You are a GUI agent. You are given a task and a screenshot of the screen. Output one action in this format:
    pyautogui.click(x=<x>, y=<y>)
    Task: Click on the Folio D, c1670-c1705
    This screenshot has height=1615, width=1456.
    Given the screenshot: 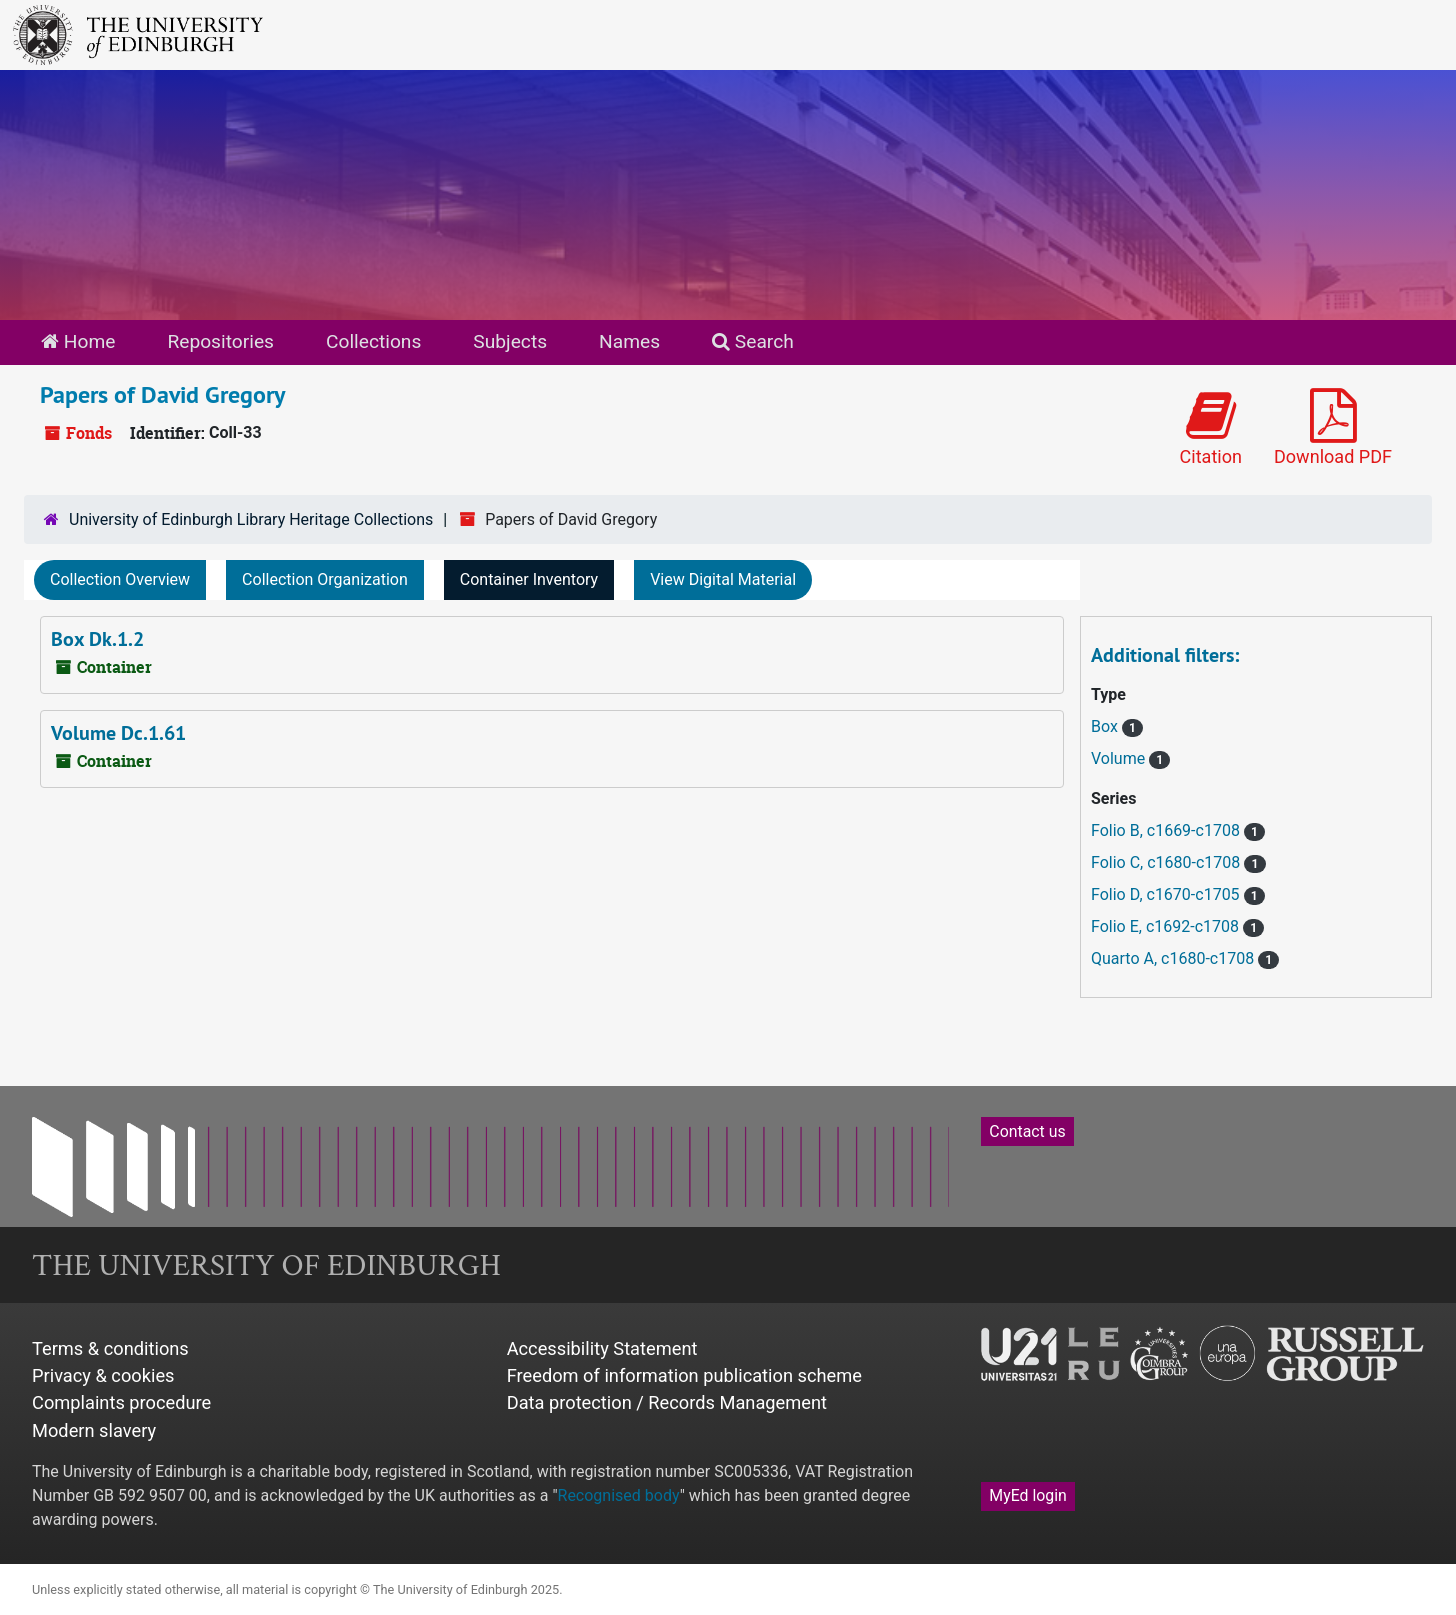 What is the action you would take?
    pyautogui.click(x=1167, y=894)
    